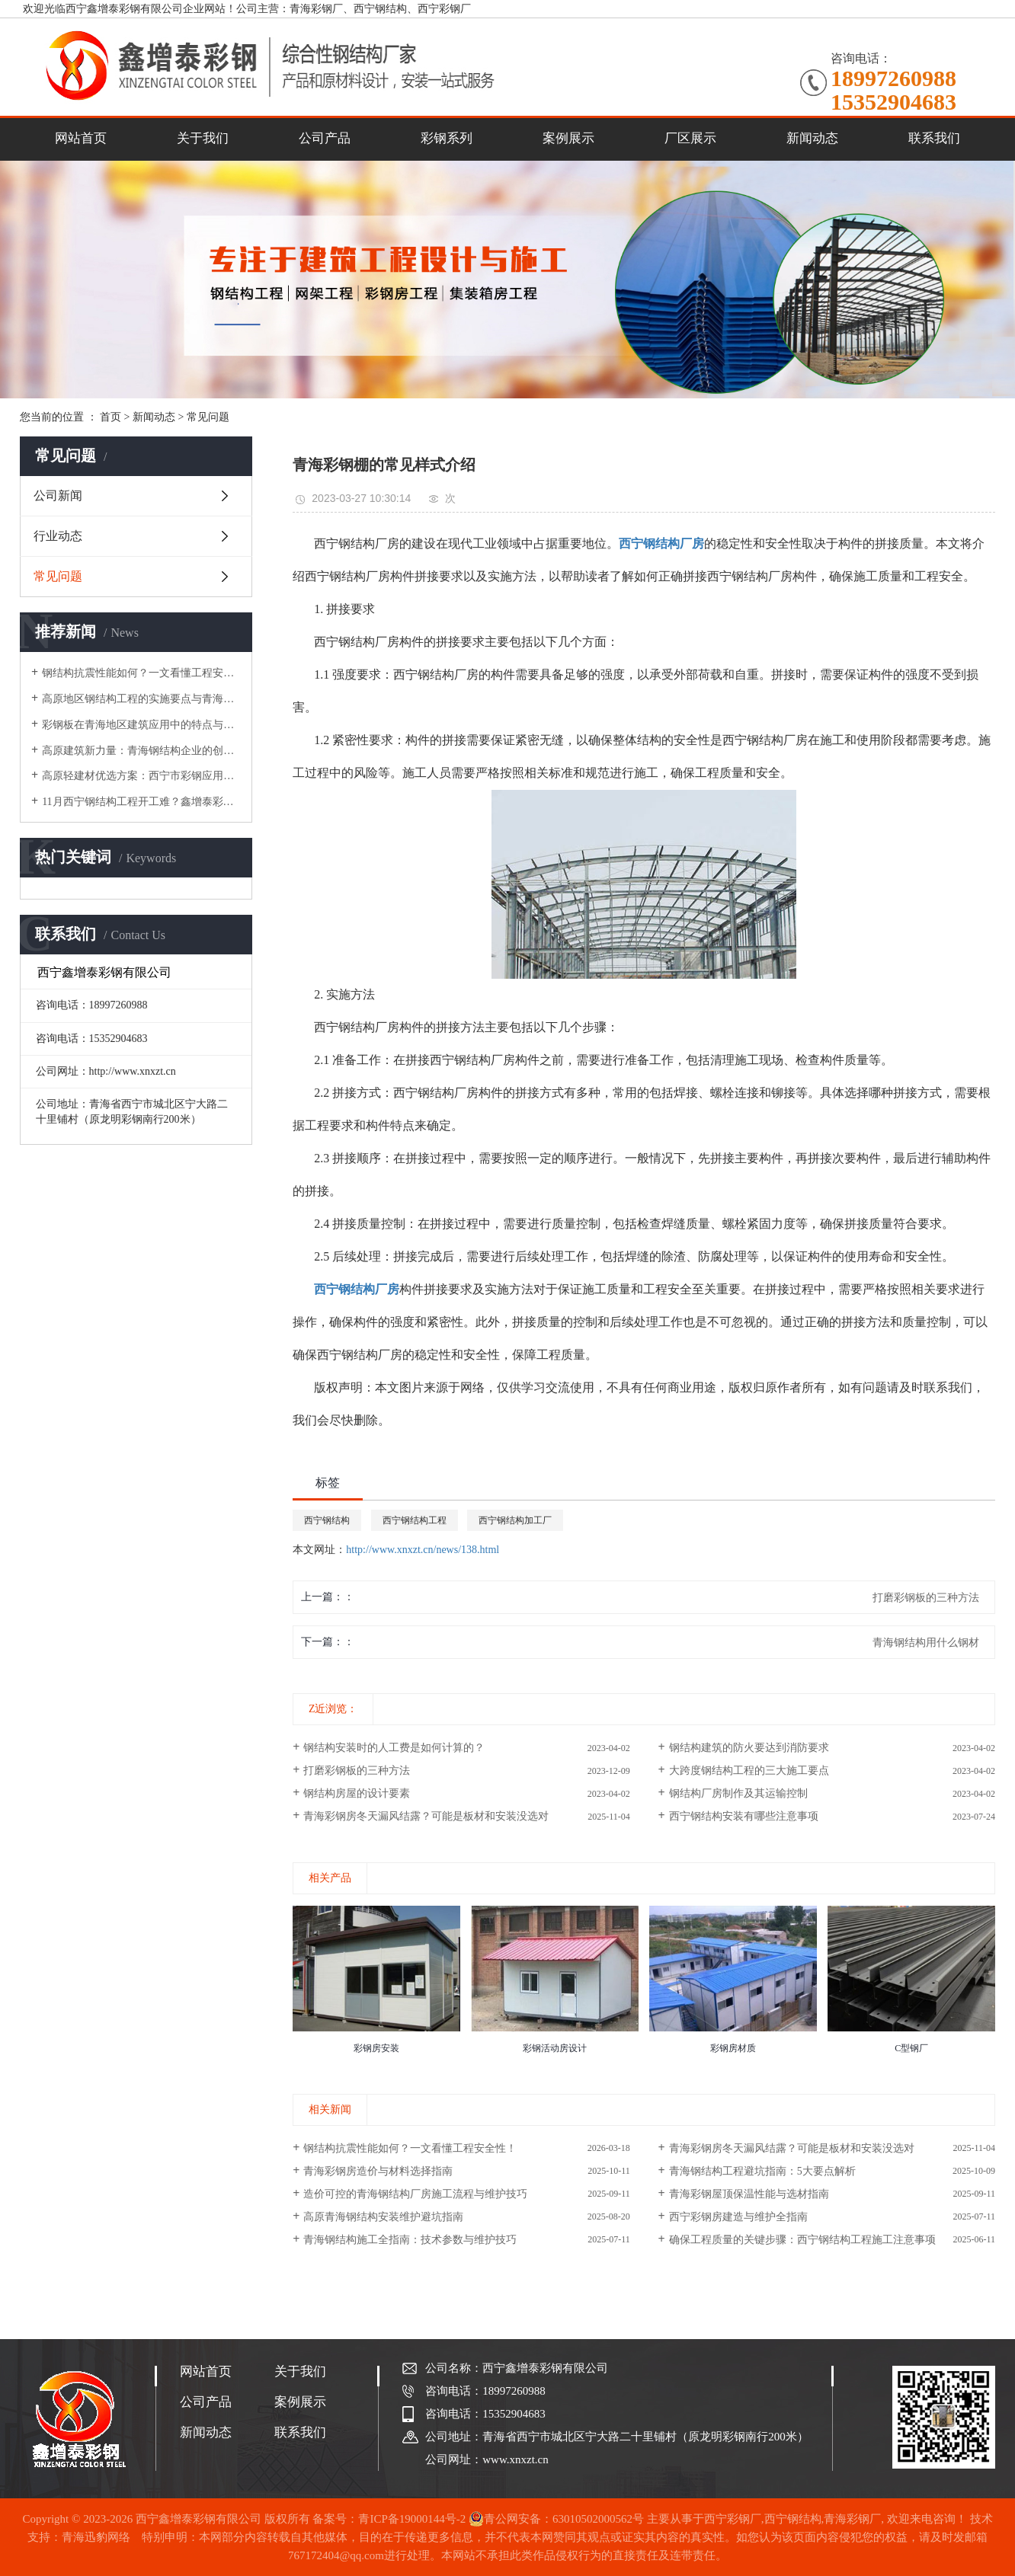  Describe the element at coordinates (203, 138) in the screenshot. I see `关于我们` at that location.